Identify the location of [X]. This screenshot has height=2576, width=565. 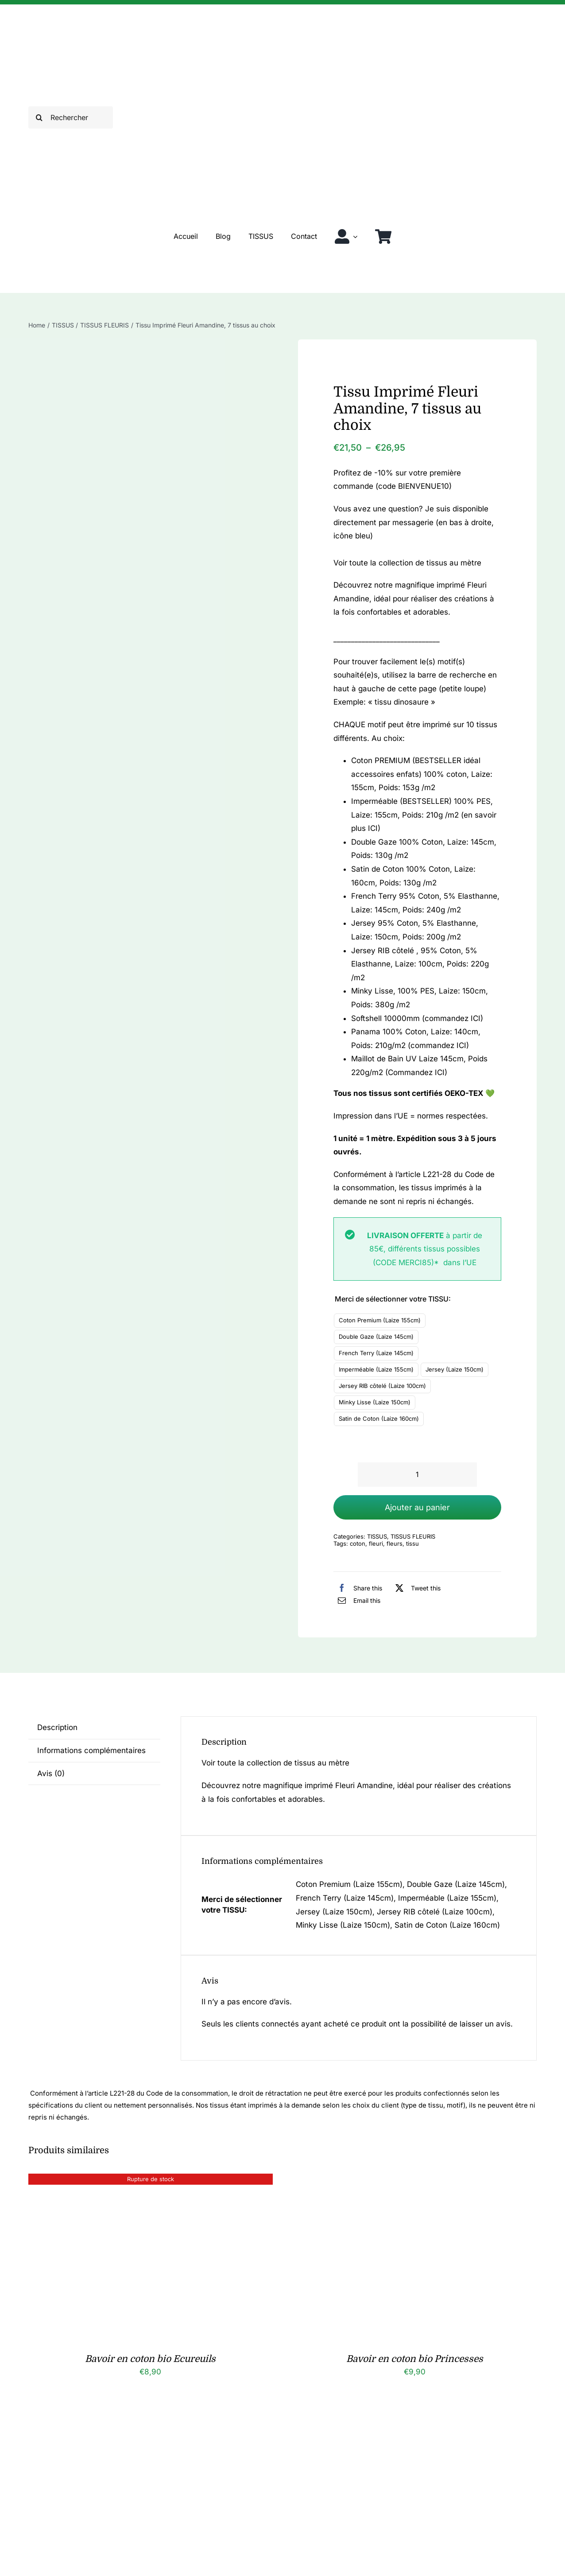
(416, 1588).